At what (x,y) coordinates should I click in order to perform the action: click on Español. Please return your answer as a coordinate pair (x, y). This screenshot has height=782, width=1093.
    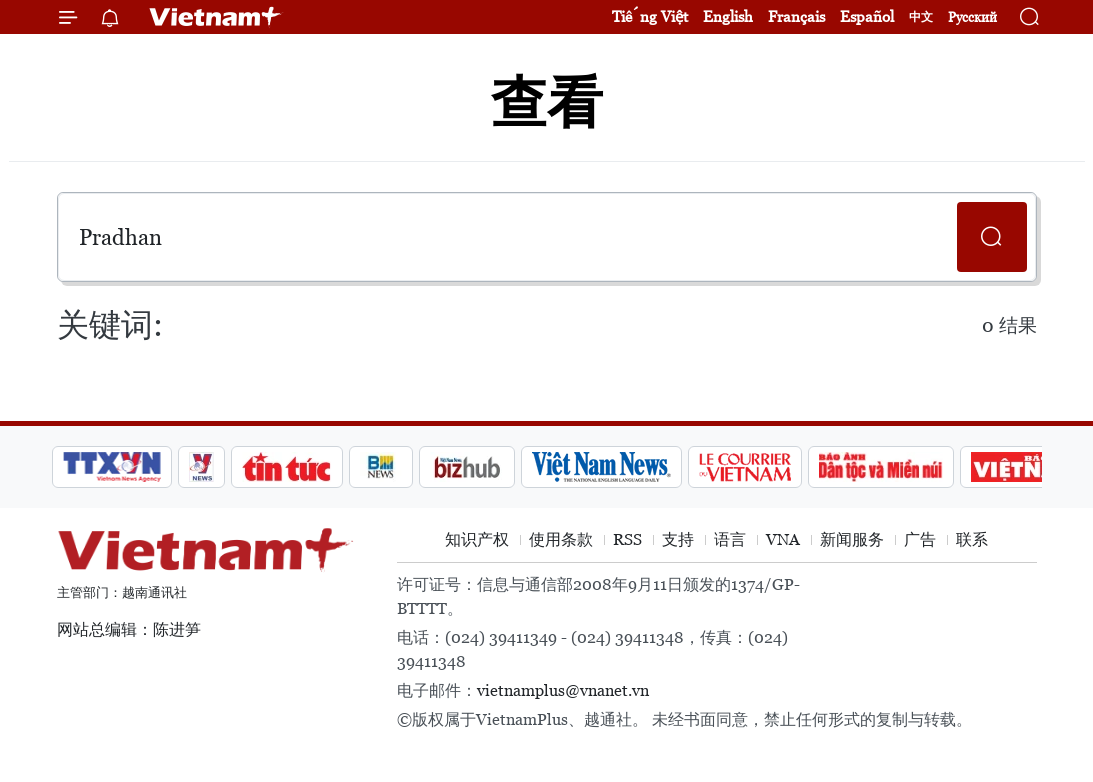
    Looking at the image, I should click on (867, 16).